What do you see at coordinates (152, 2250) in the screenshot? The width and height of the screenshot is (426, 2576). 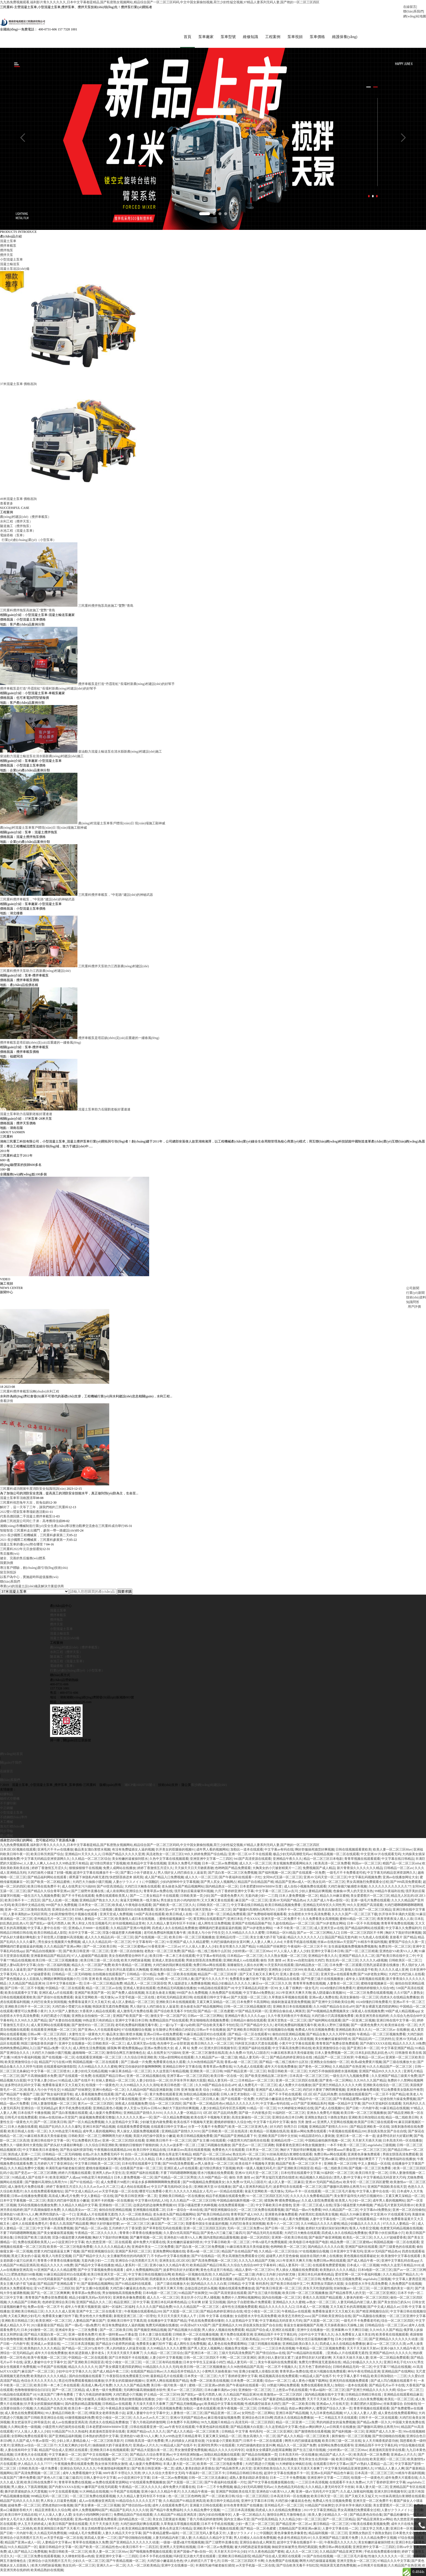 I see `亚洲成年美女一二三区免费看` at bounding box center [152, 2250].